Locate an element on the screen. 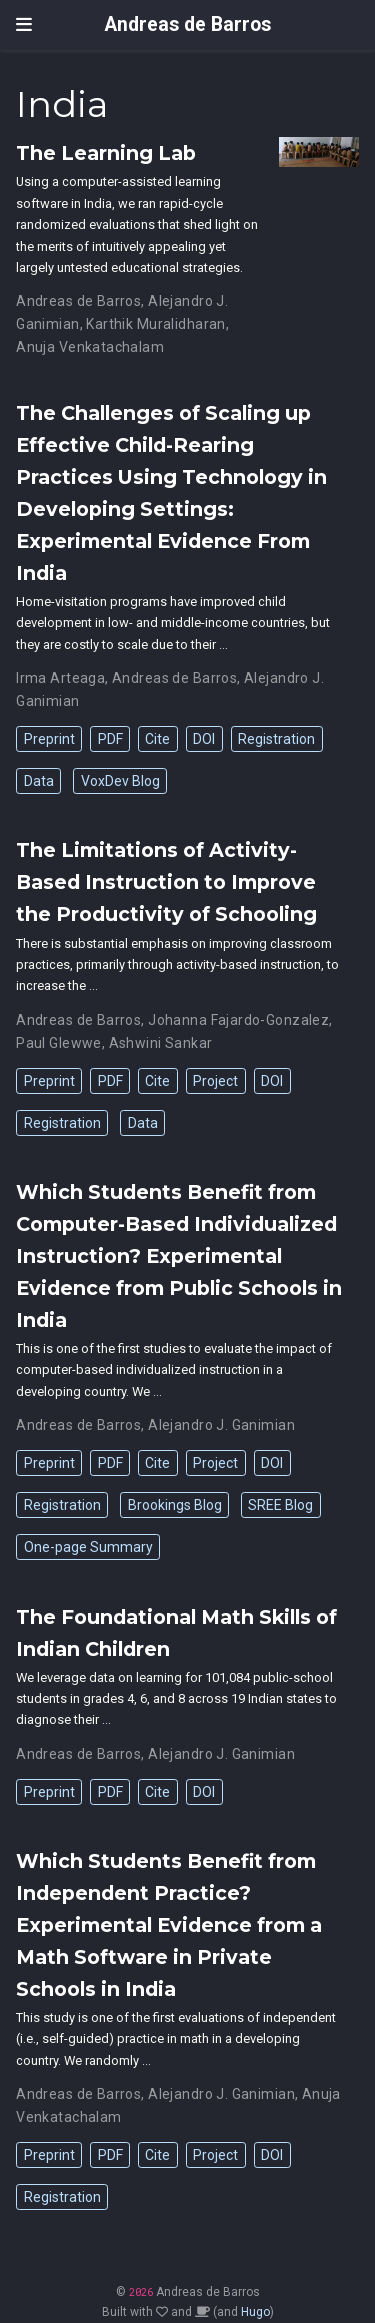 The width and height of the screenshot is (375, 2323). VoxDev Blog is located at coordinates (120, 781).